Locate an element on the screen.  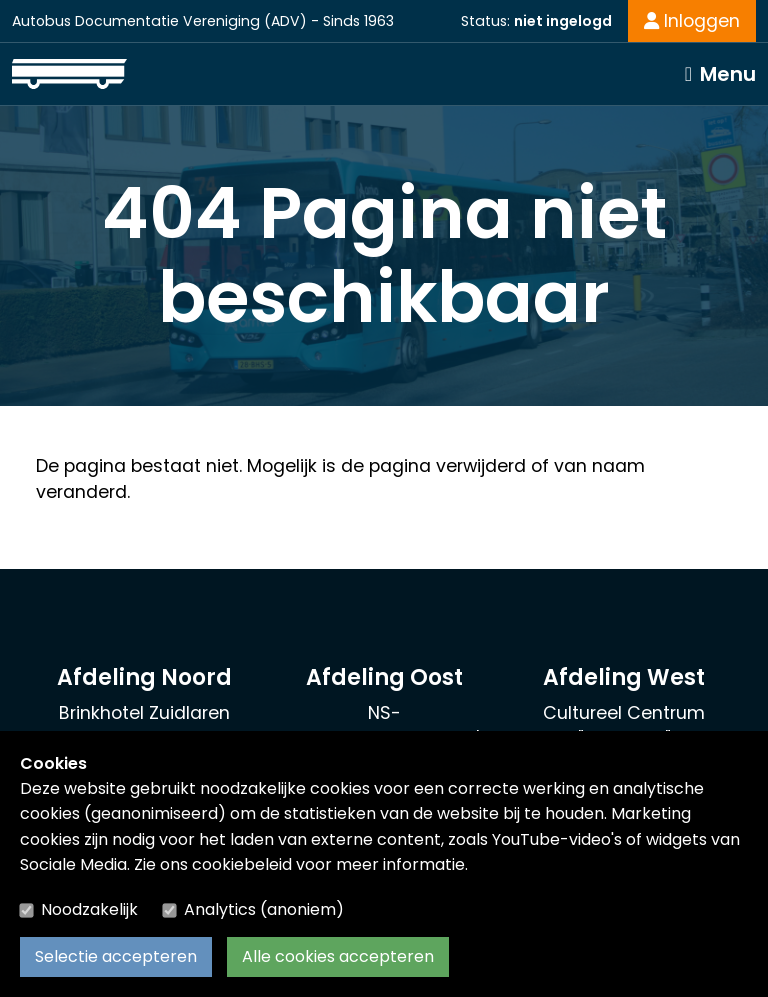
cookiebeleid is located at coordinates (242, 864).